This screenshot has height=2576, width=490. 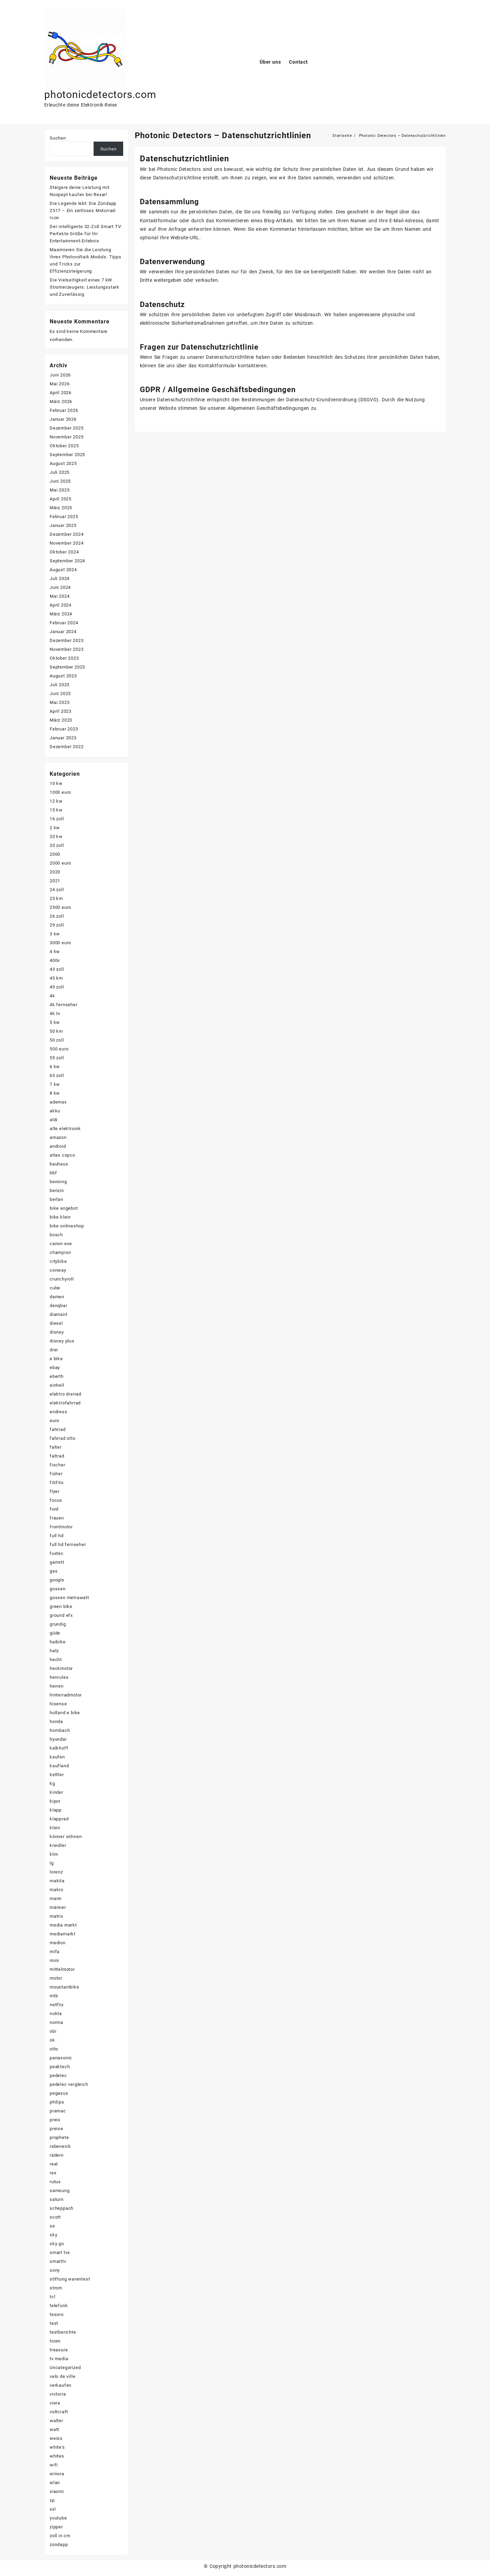 What do you see at coordinates (57, 1880) in the screenshot?
I see `makita` at bounding box center [57, 1880].